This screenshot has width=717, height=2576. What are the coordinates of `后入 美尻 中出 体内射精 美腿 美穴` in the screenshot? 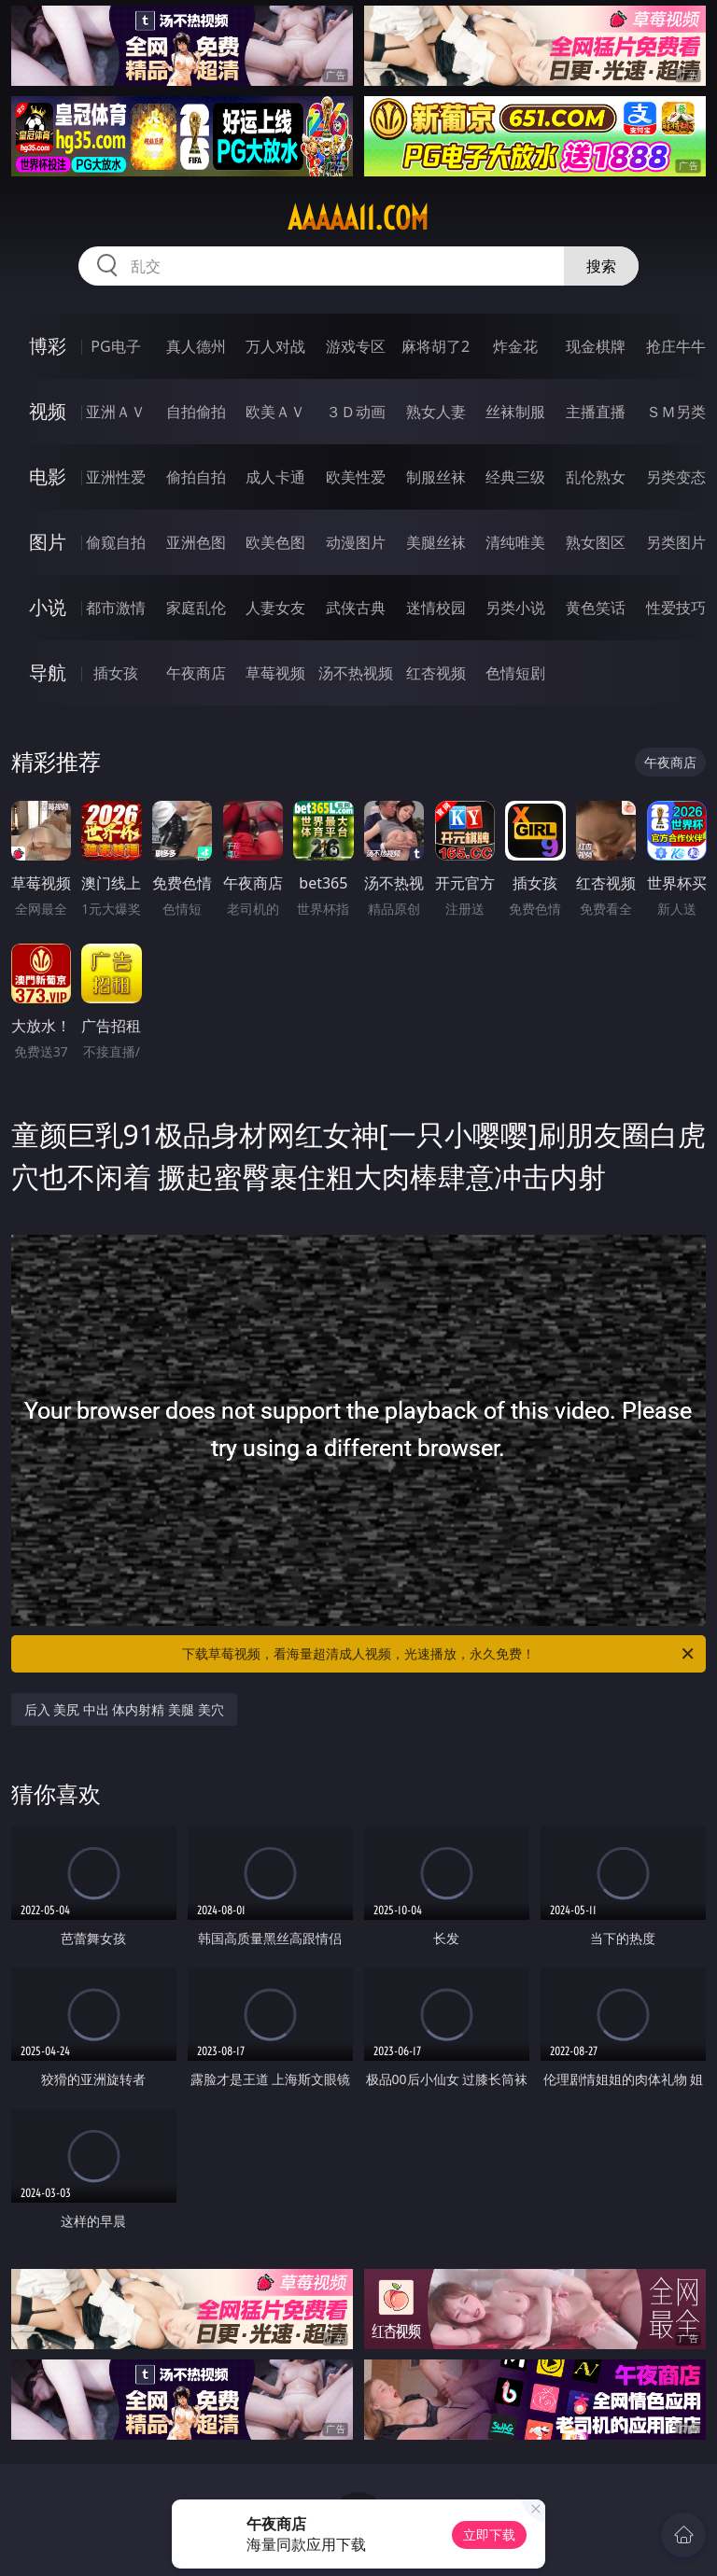 It's located at (124, 1709).